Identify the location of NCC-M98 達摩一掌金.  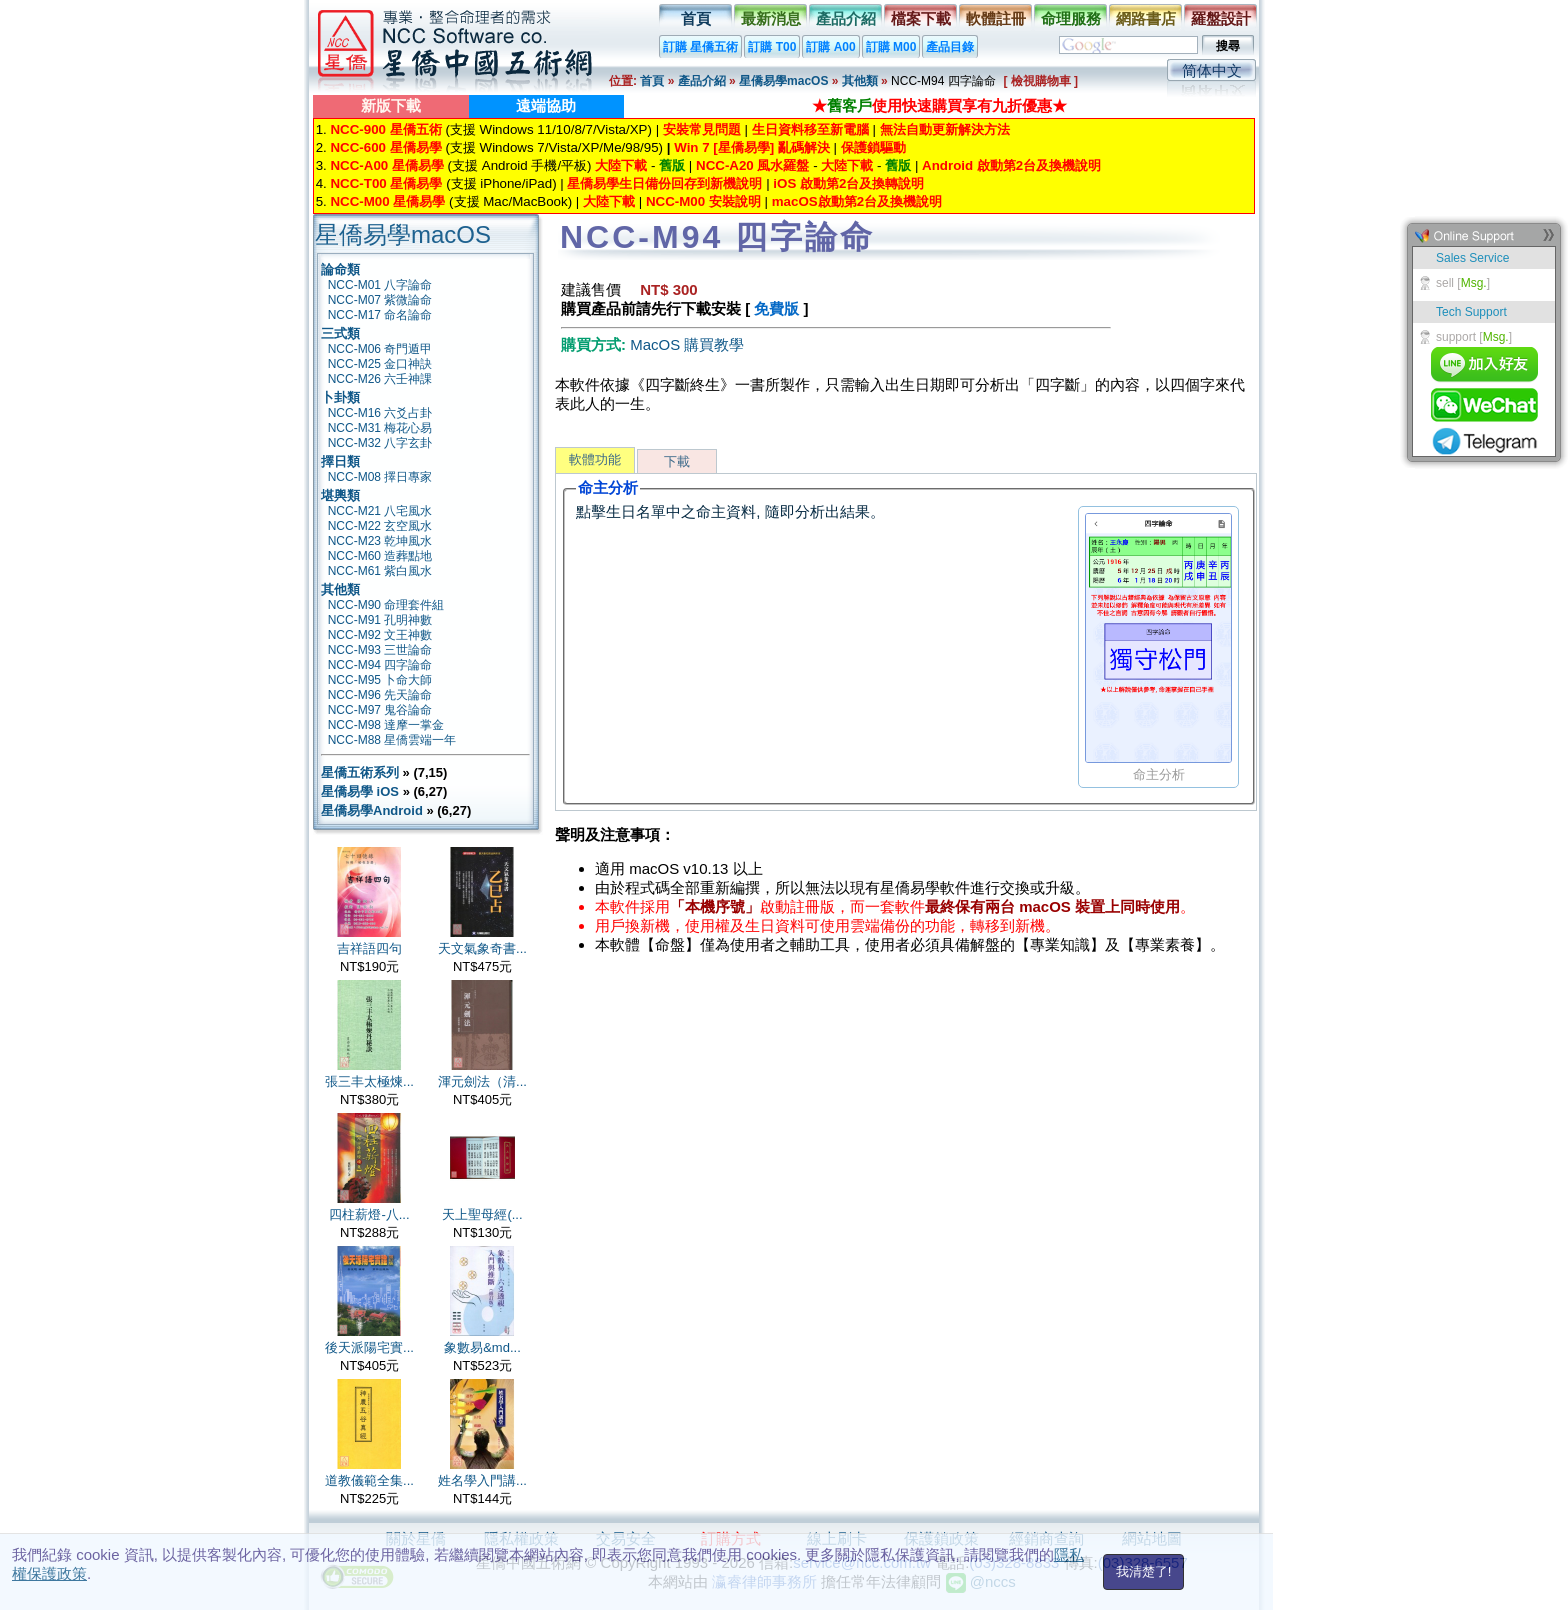
(386, 725).